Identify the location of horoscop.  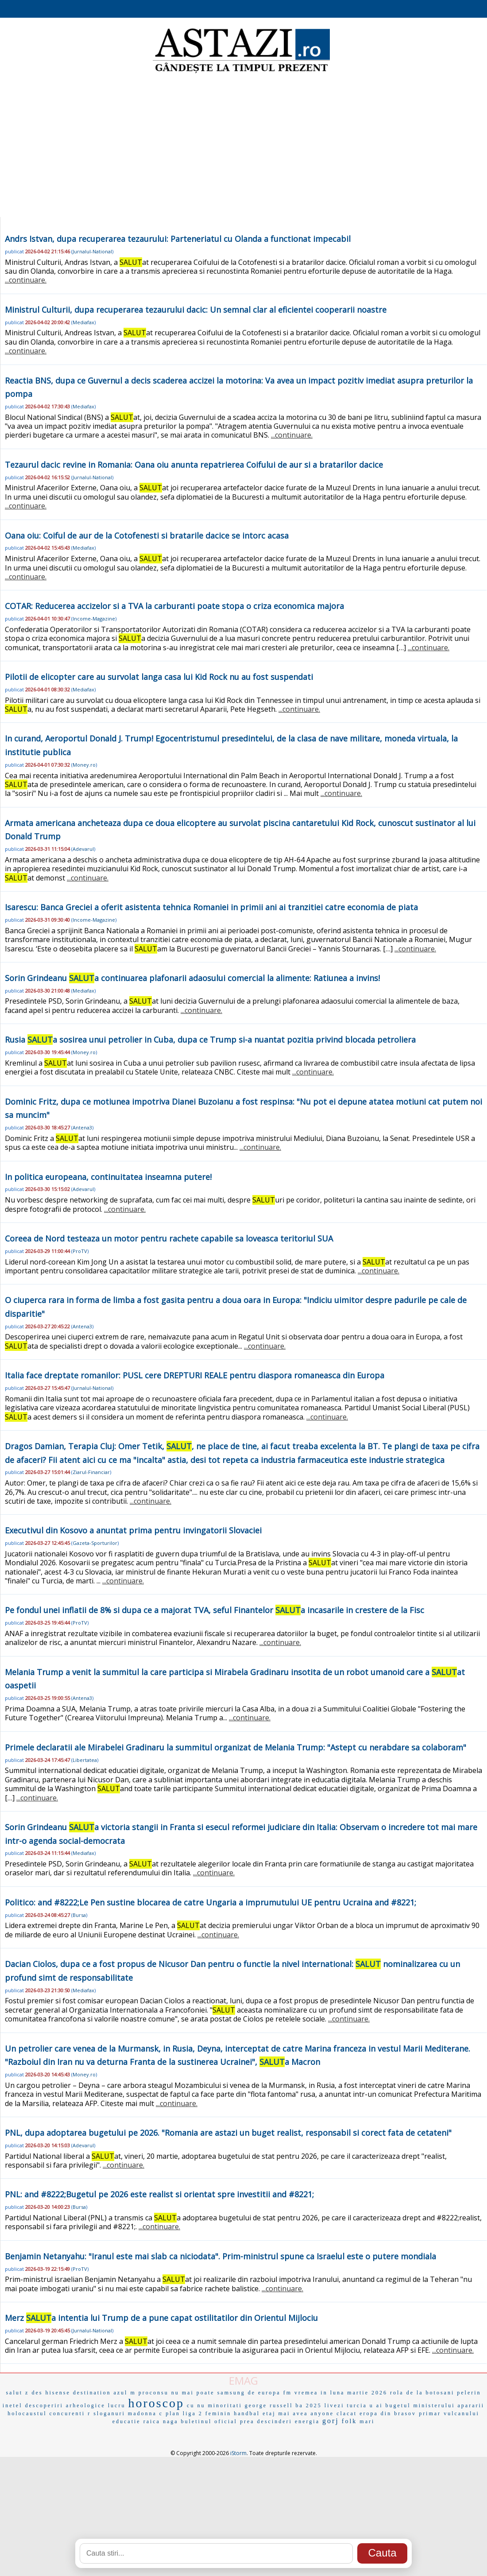
(156, 2403).